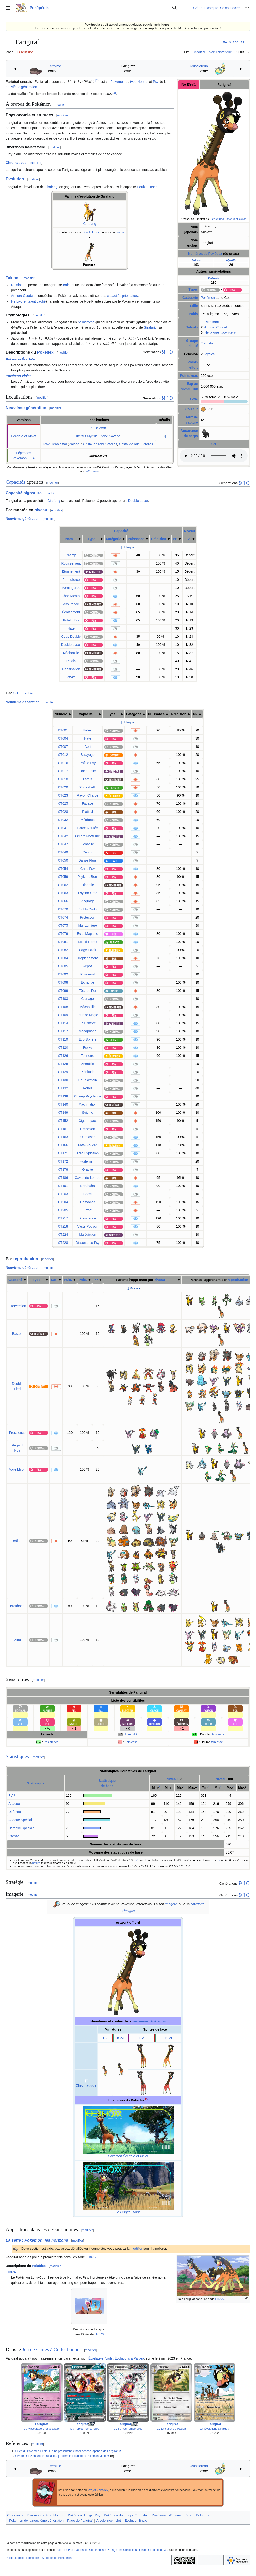  I want to click on Échange, so click(87, 982).